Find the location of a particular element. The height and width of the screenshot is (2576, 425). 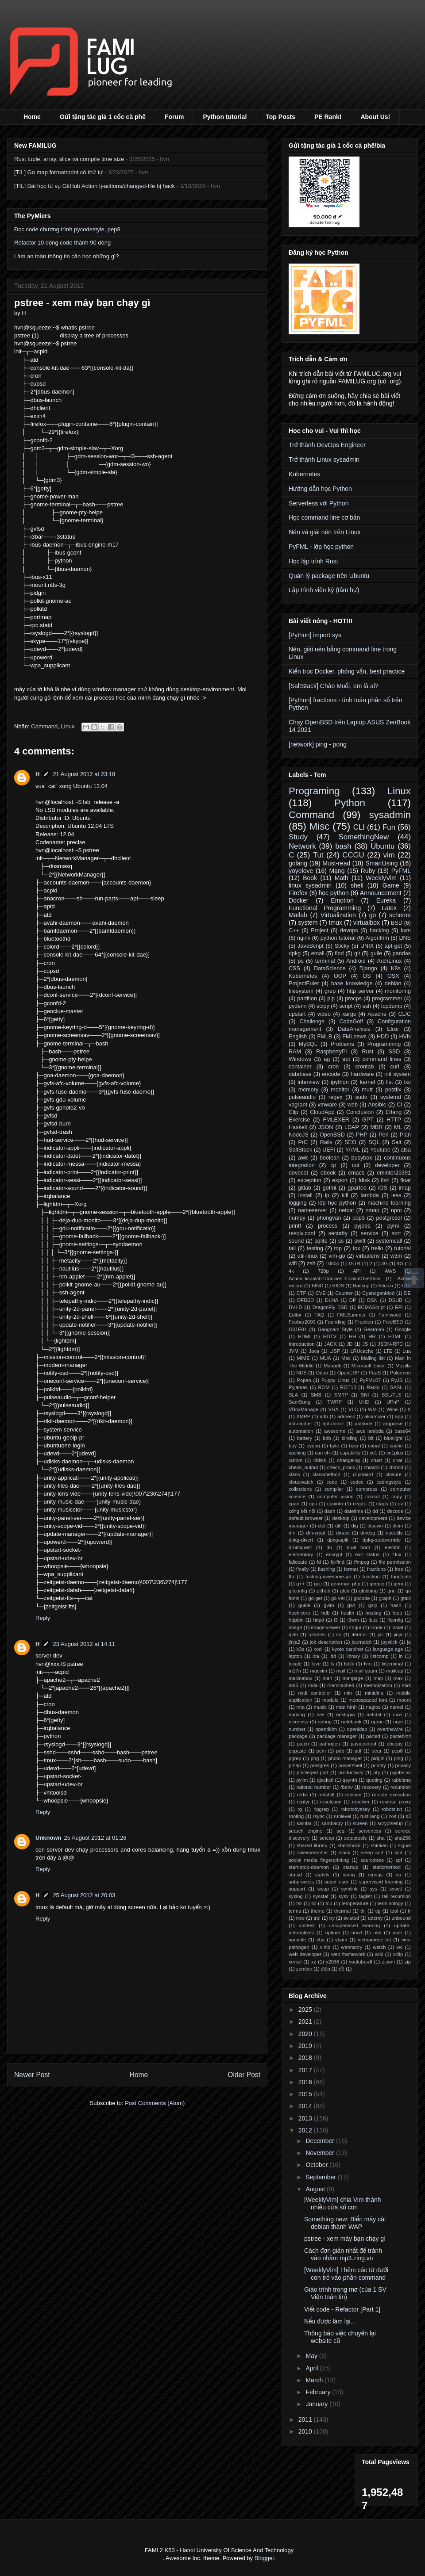

[TIL] Go map format/print có thứ tự is located at coordinates (58, 172).